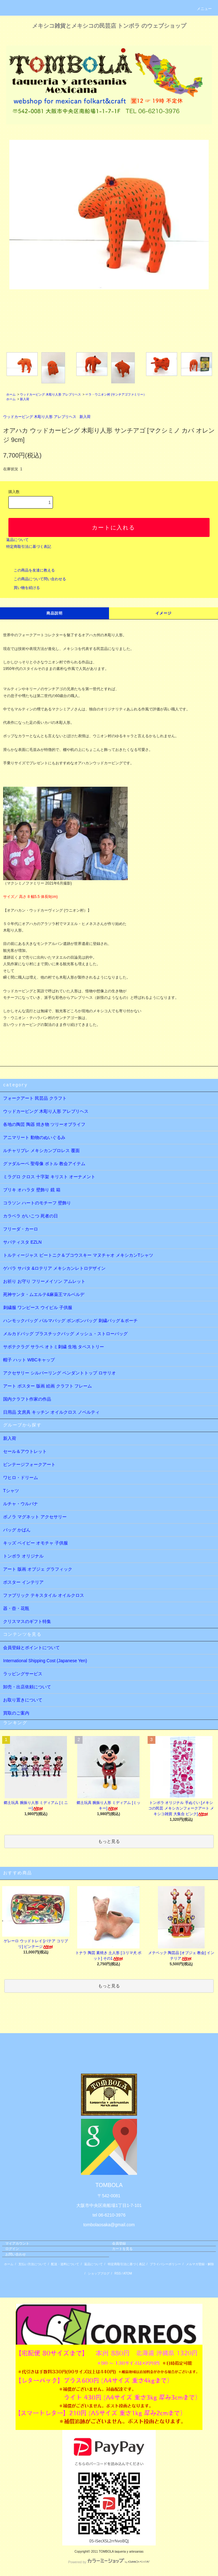  What do you see at coordinates (28, 546) in the screenshot?
I see `特定商取引法に基づく表記` at bounding box center [28, 546].